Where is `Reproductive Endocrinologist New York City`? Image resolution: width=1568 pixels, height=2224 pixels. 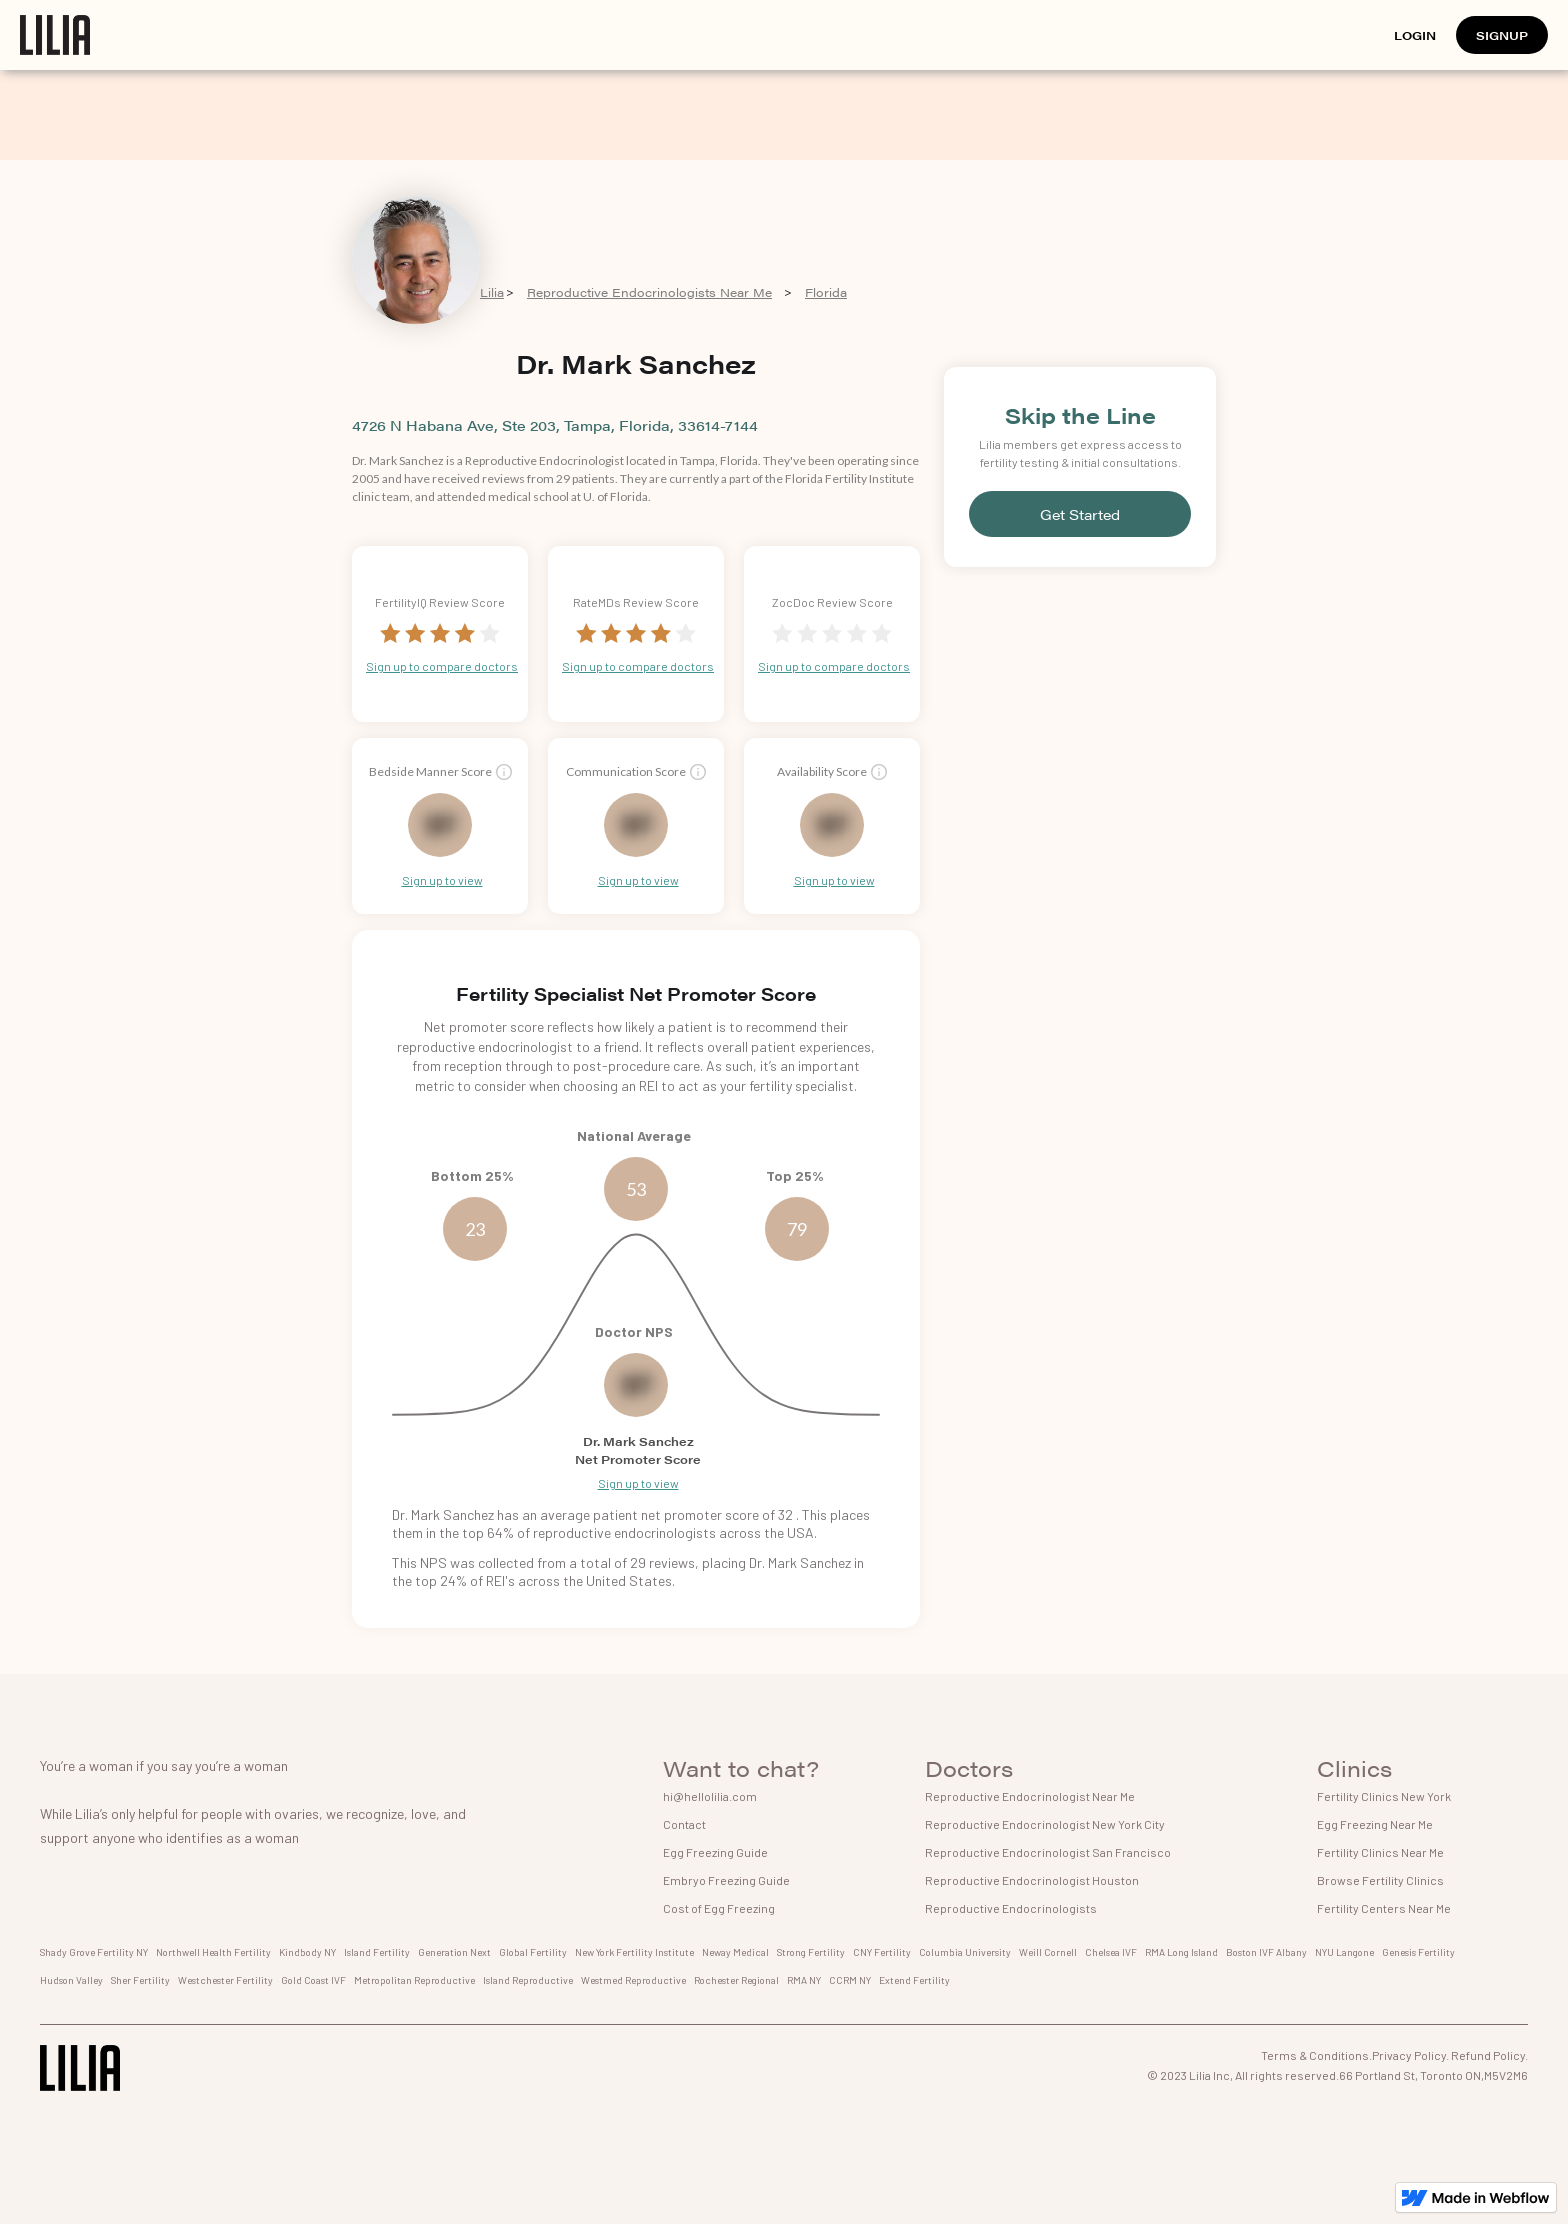
Reproductive Endocrinologist New York City is located at coordinates (1045, 1824).